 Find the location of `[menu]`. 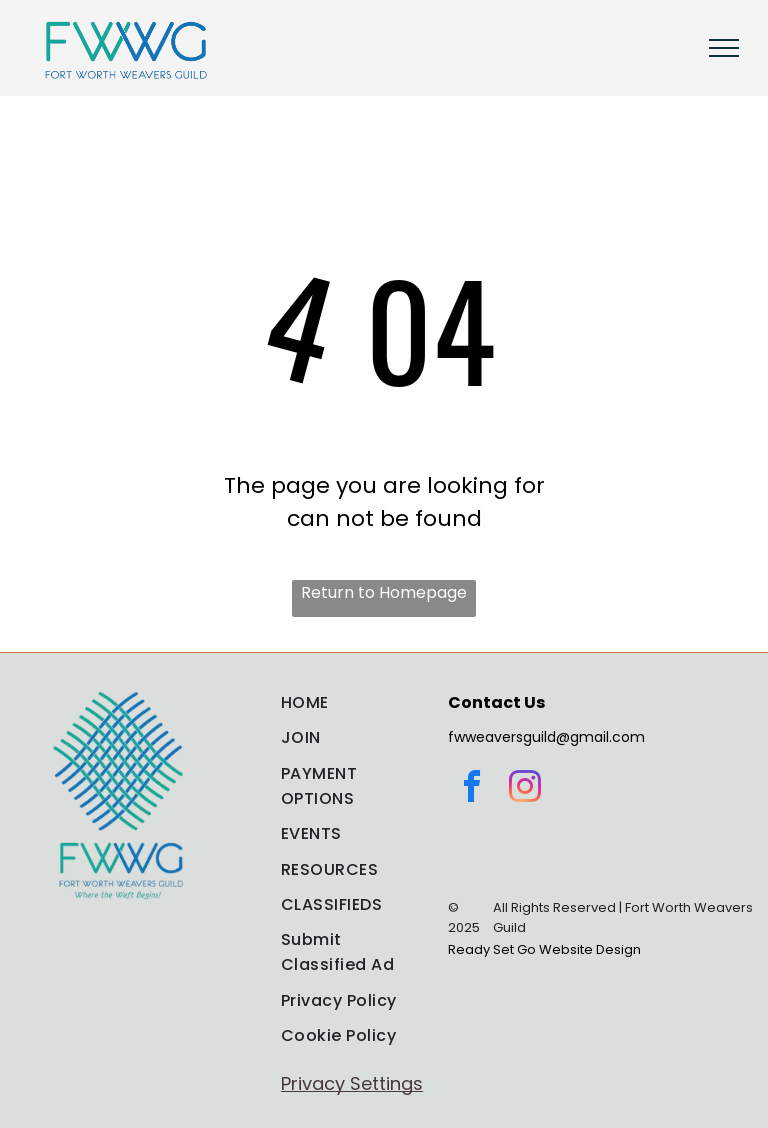

[menu] is located at coordinates (724, 48).